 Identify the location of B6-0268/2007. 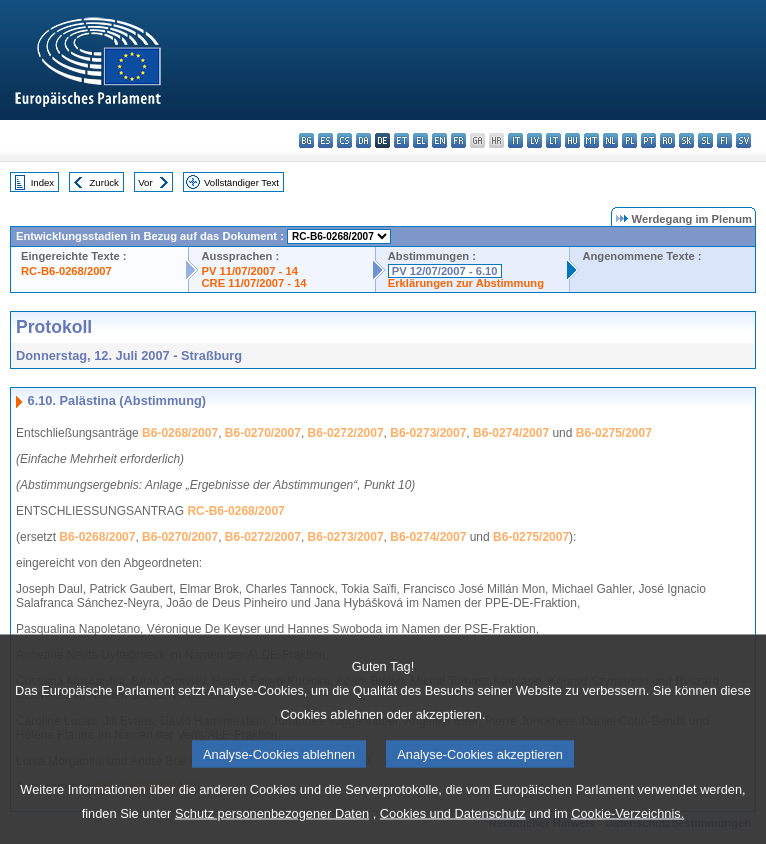
(180, 433).